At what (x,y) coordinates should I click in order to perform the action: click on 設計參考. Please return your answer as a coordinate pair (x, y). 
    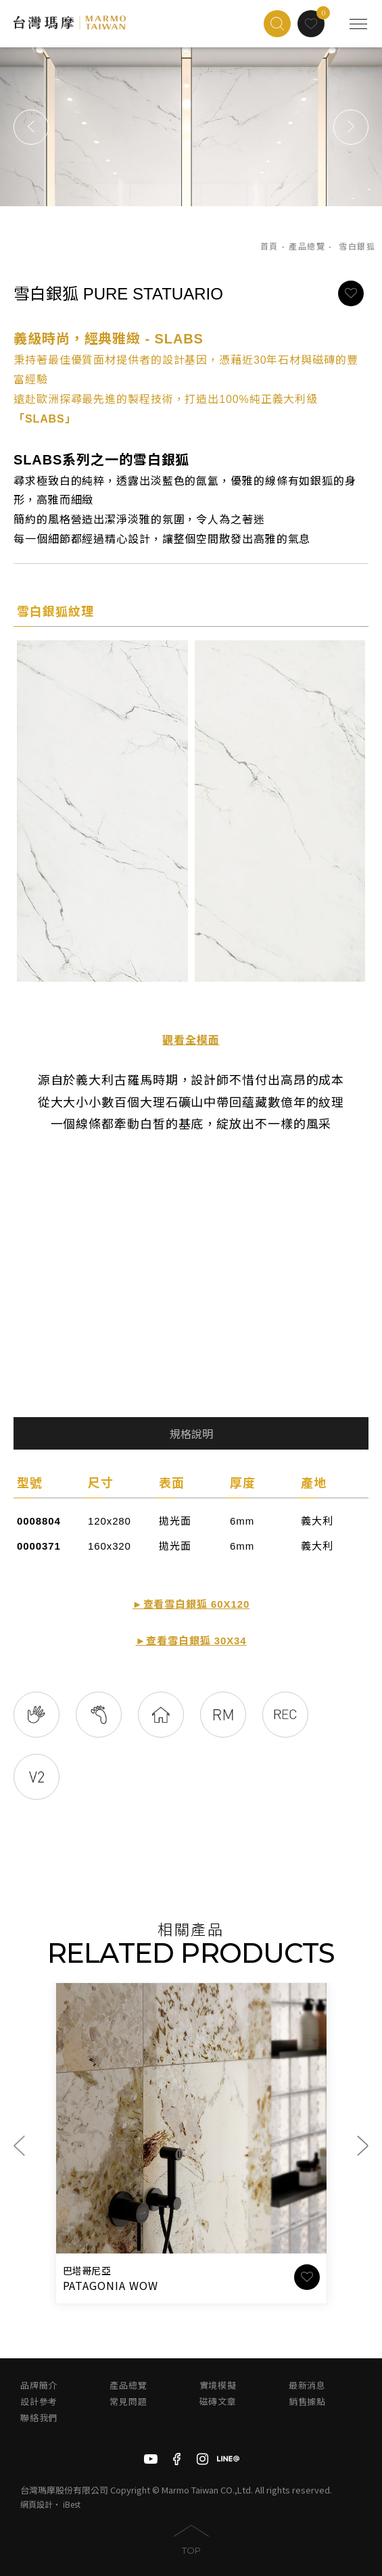
    Looking at the image, I should click on (38, 2402).